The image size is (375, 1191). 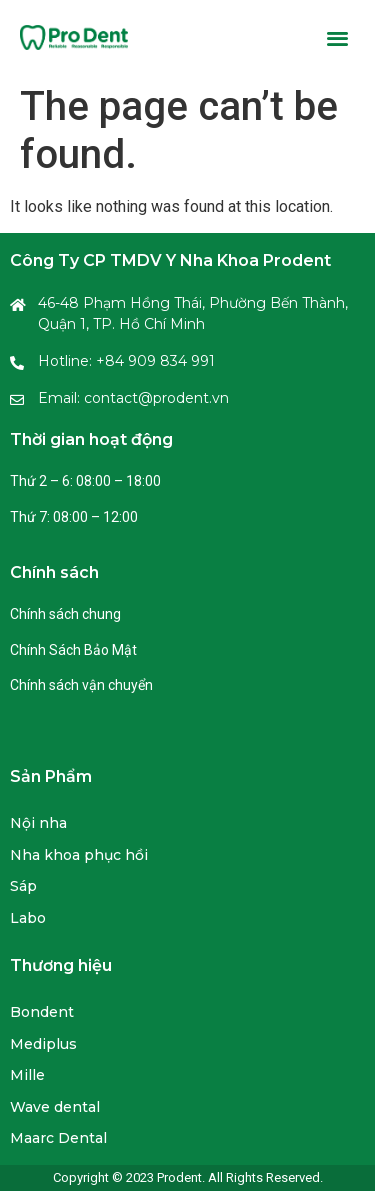 I want to click on Nha khoa phục hồi, so click(x=79, y=855).